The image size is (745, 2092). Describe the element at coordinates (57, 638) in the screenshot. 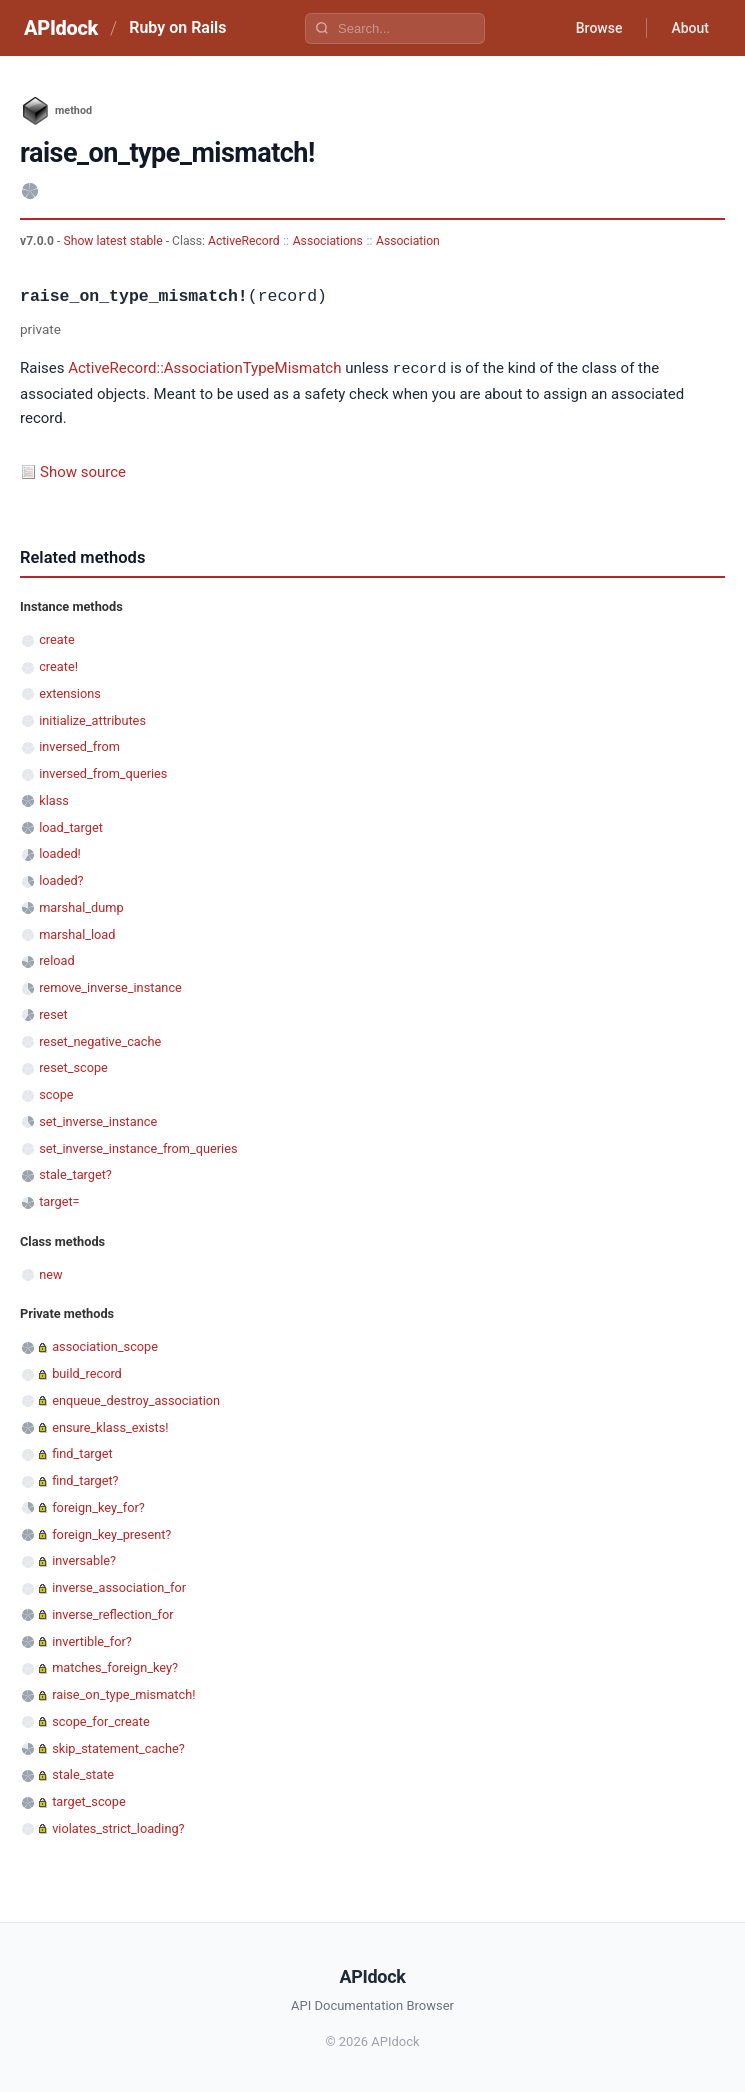

I see `create` at that location.